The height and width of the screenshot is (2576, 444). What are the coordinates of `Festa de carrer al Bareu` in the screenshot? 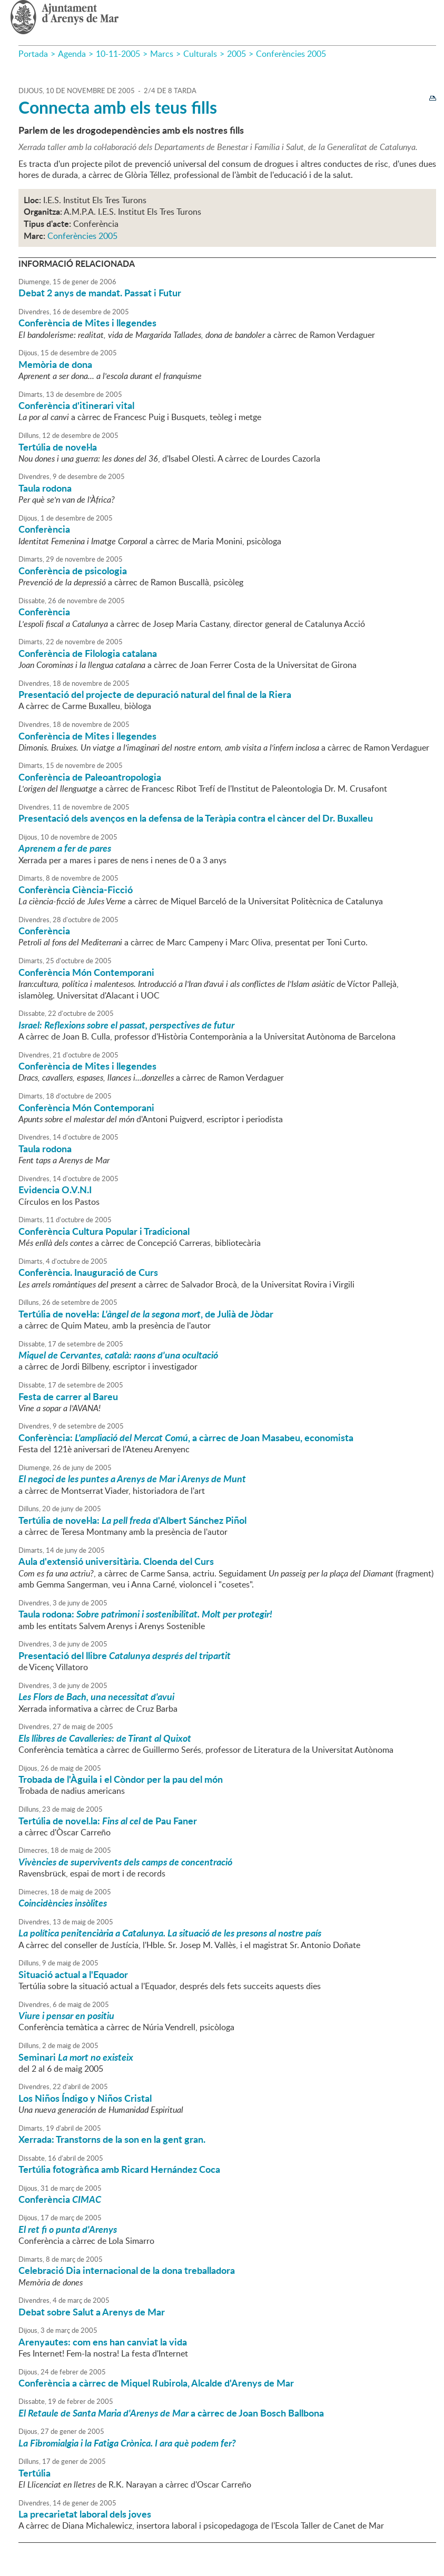 It's located at (68, 1396).